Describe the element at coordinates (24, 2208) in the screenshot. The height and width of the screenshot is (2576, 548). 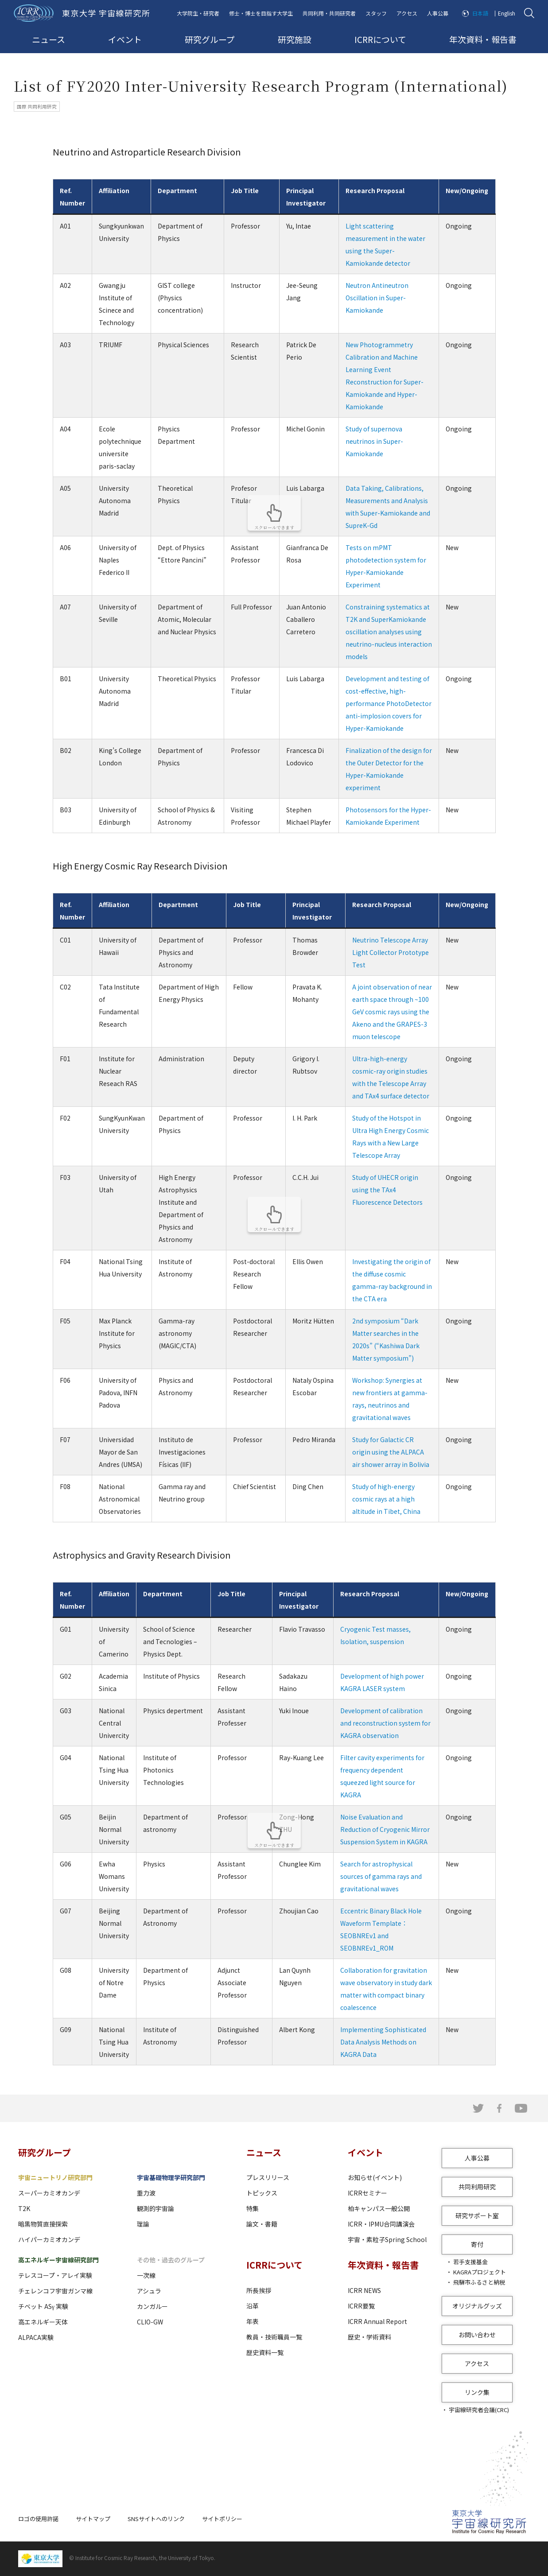
I see `T2K` at that location.